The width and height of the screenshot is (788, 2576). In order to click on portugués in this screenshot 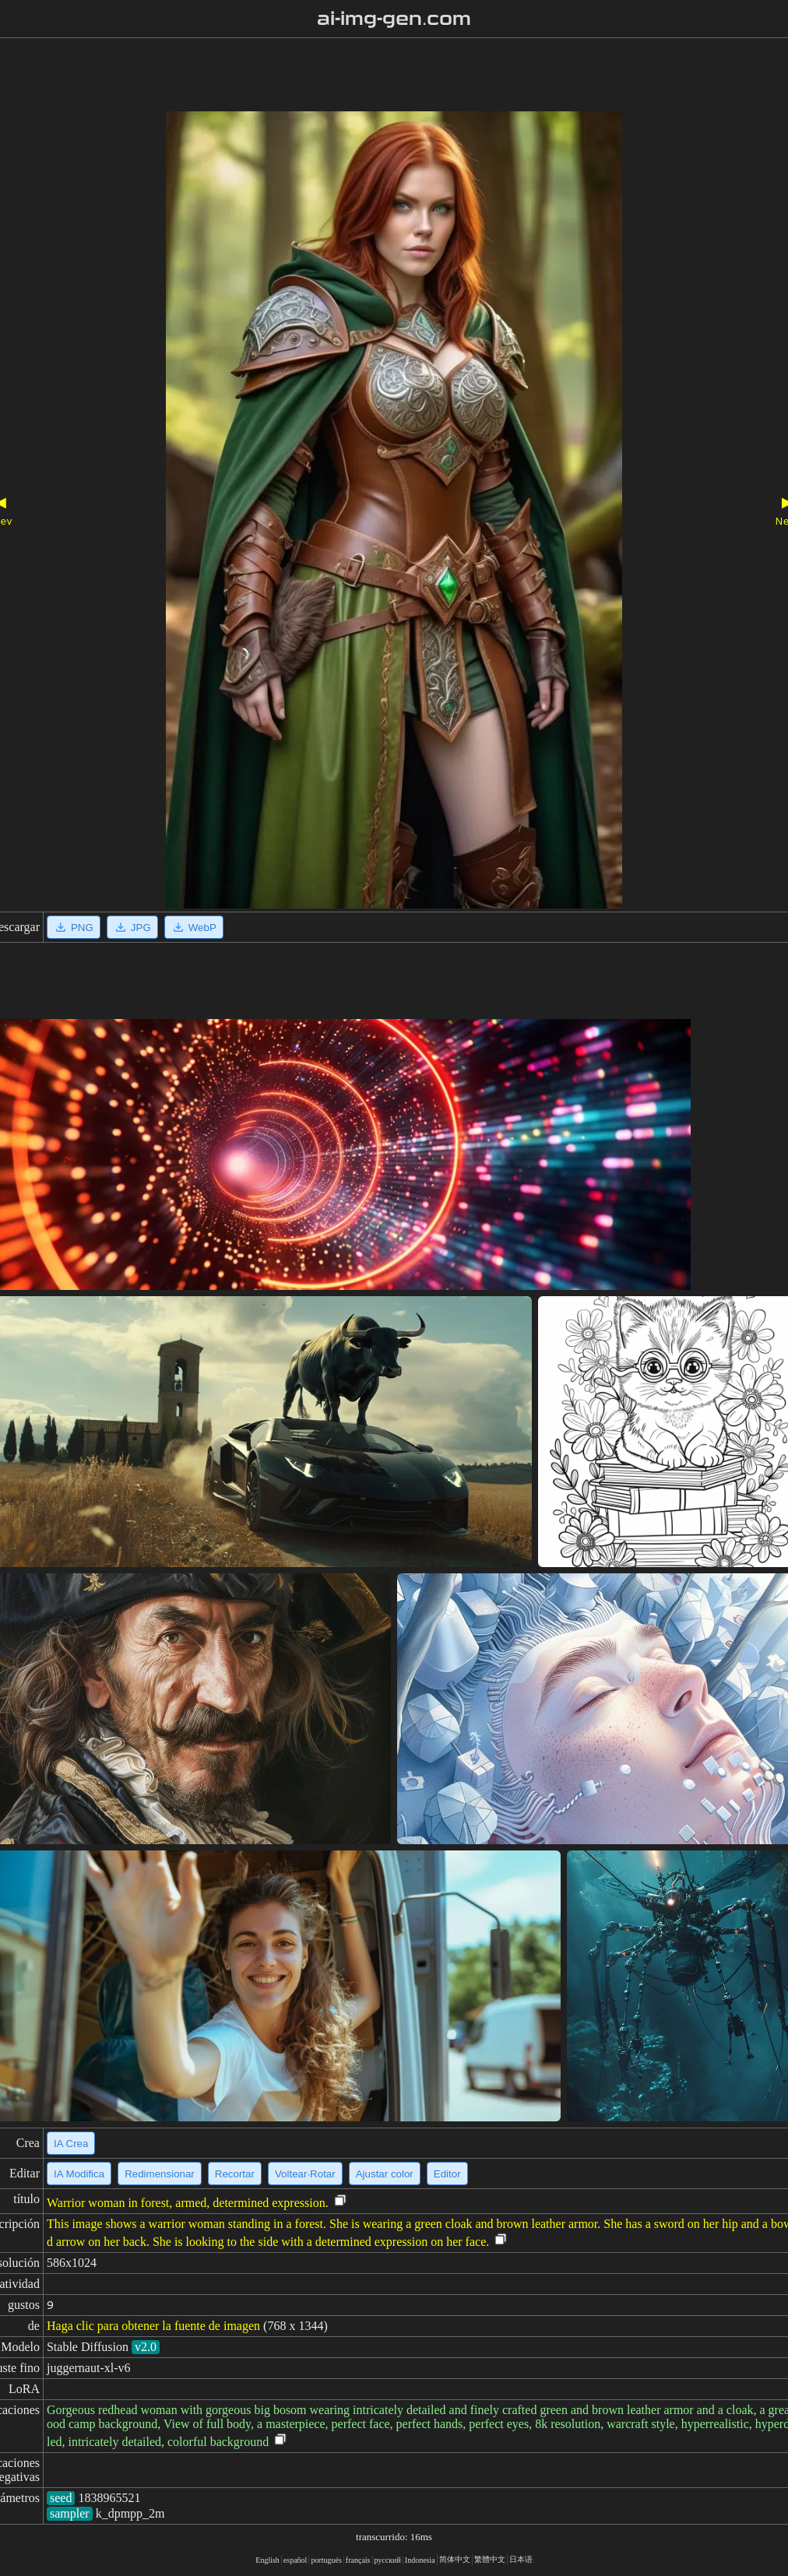, I will do `click(326, 2560)`.